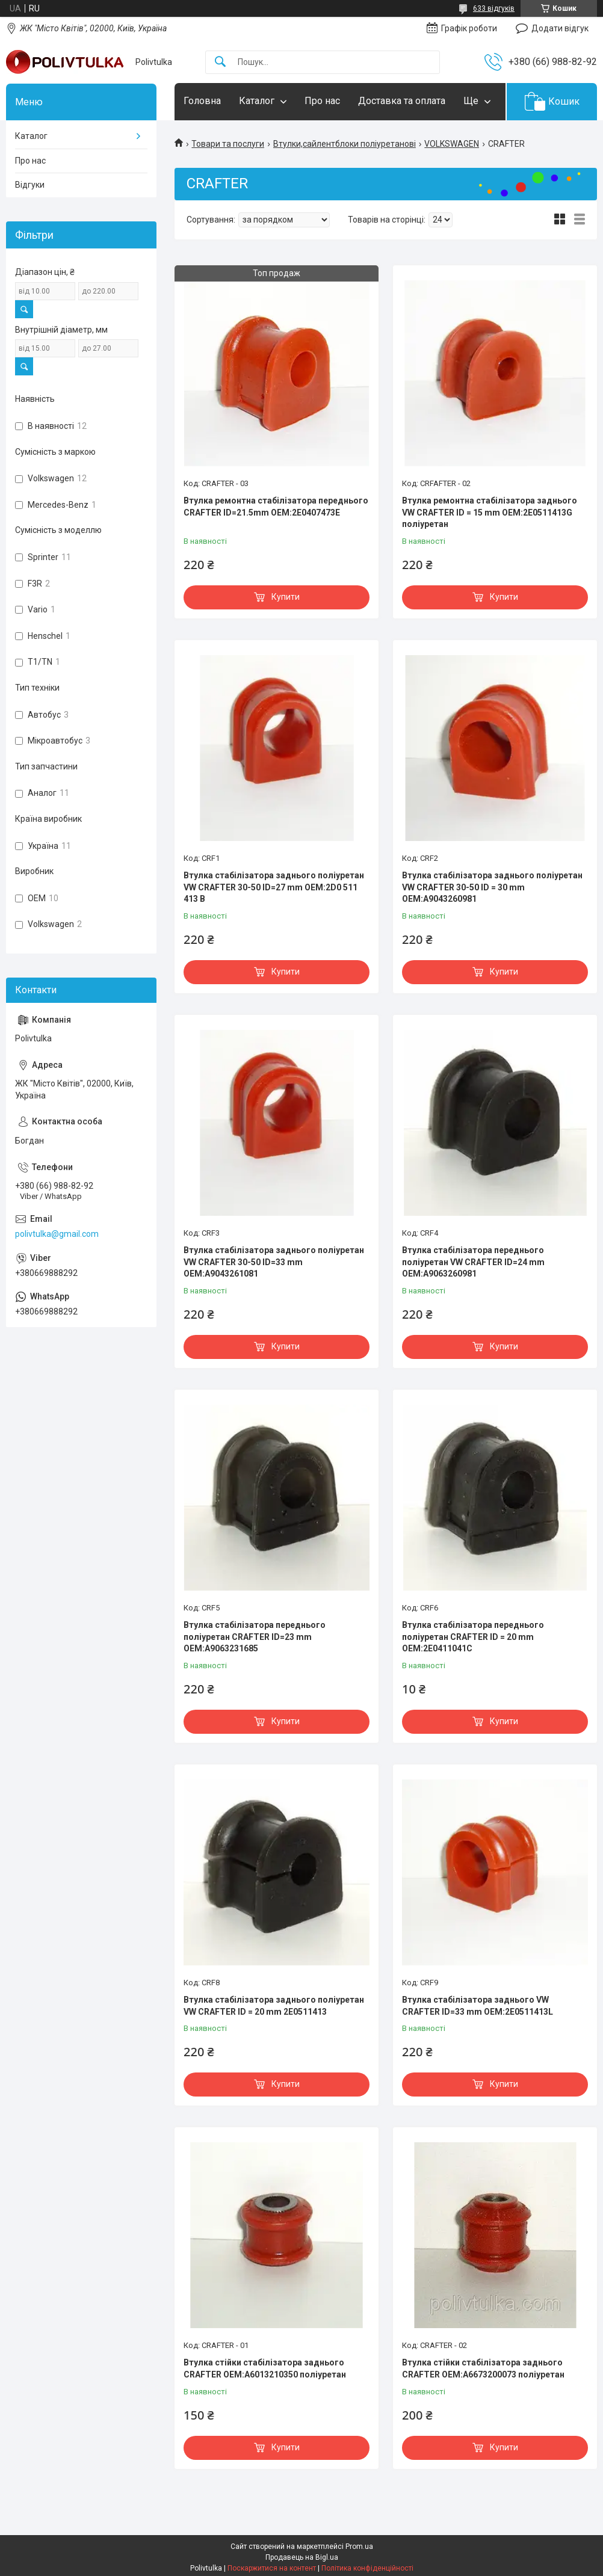  Describe the element at coordinates (560, 28) in the screenshot. I see `Додати відгук` at that location.